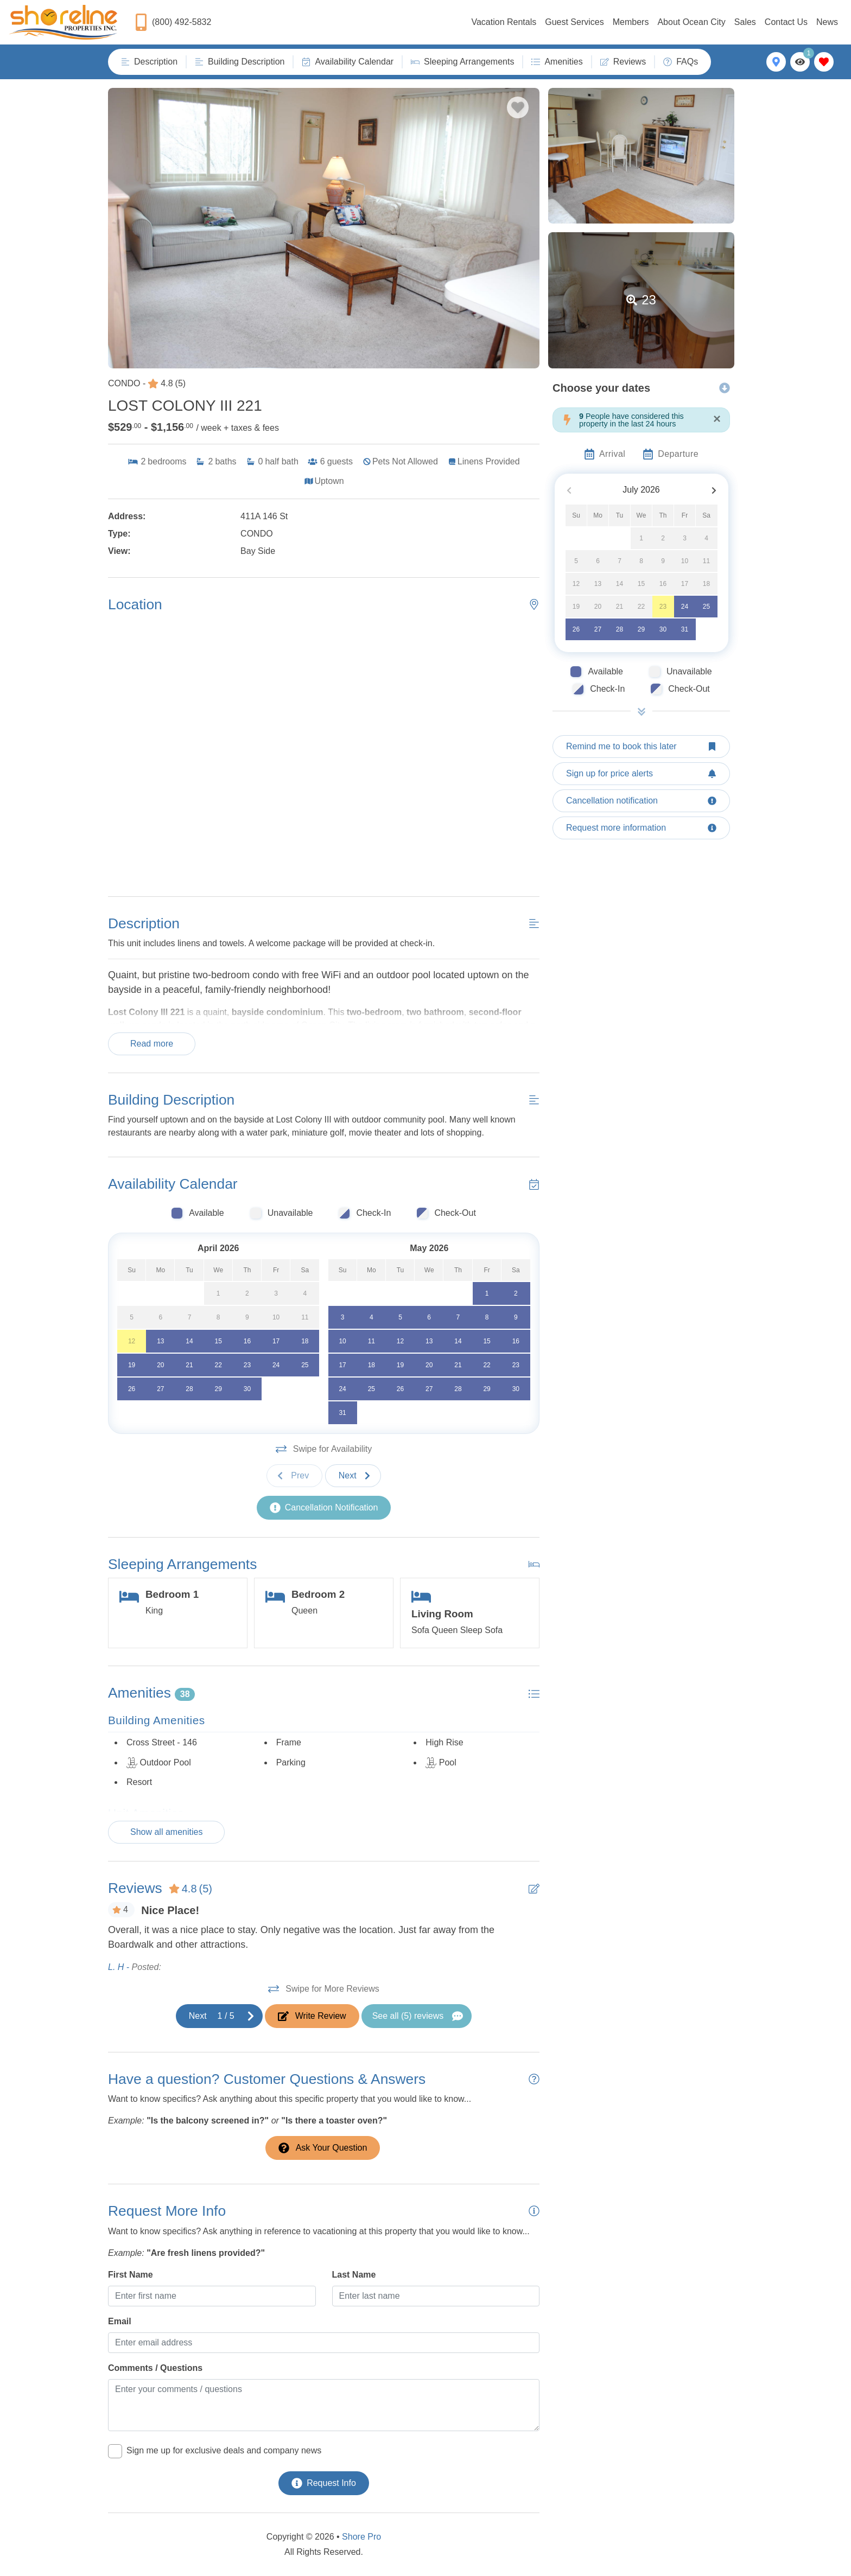 This screenshot has height=2576, width=851. What do you see at coordinates (706, 606) in the screenshot?
I see `25` at bounding box center [706, 606].